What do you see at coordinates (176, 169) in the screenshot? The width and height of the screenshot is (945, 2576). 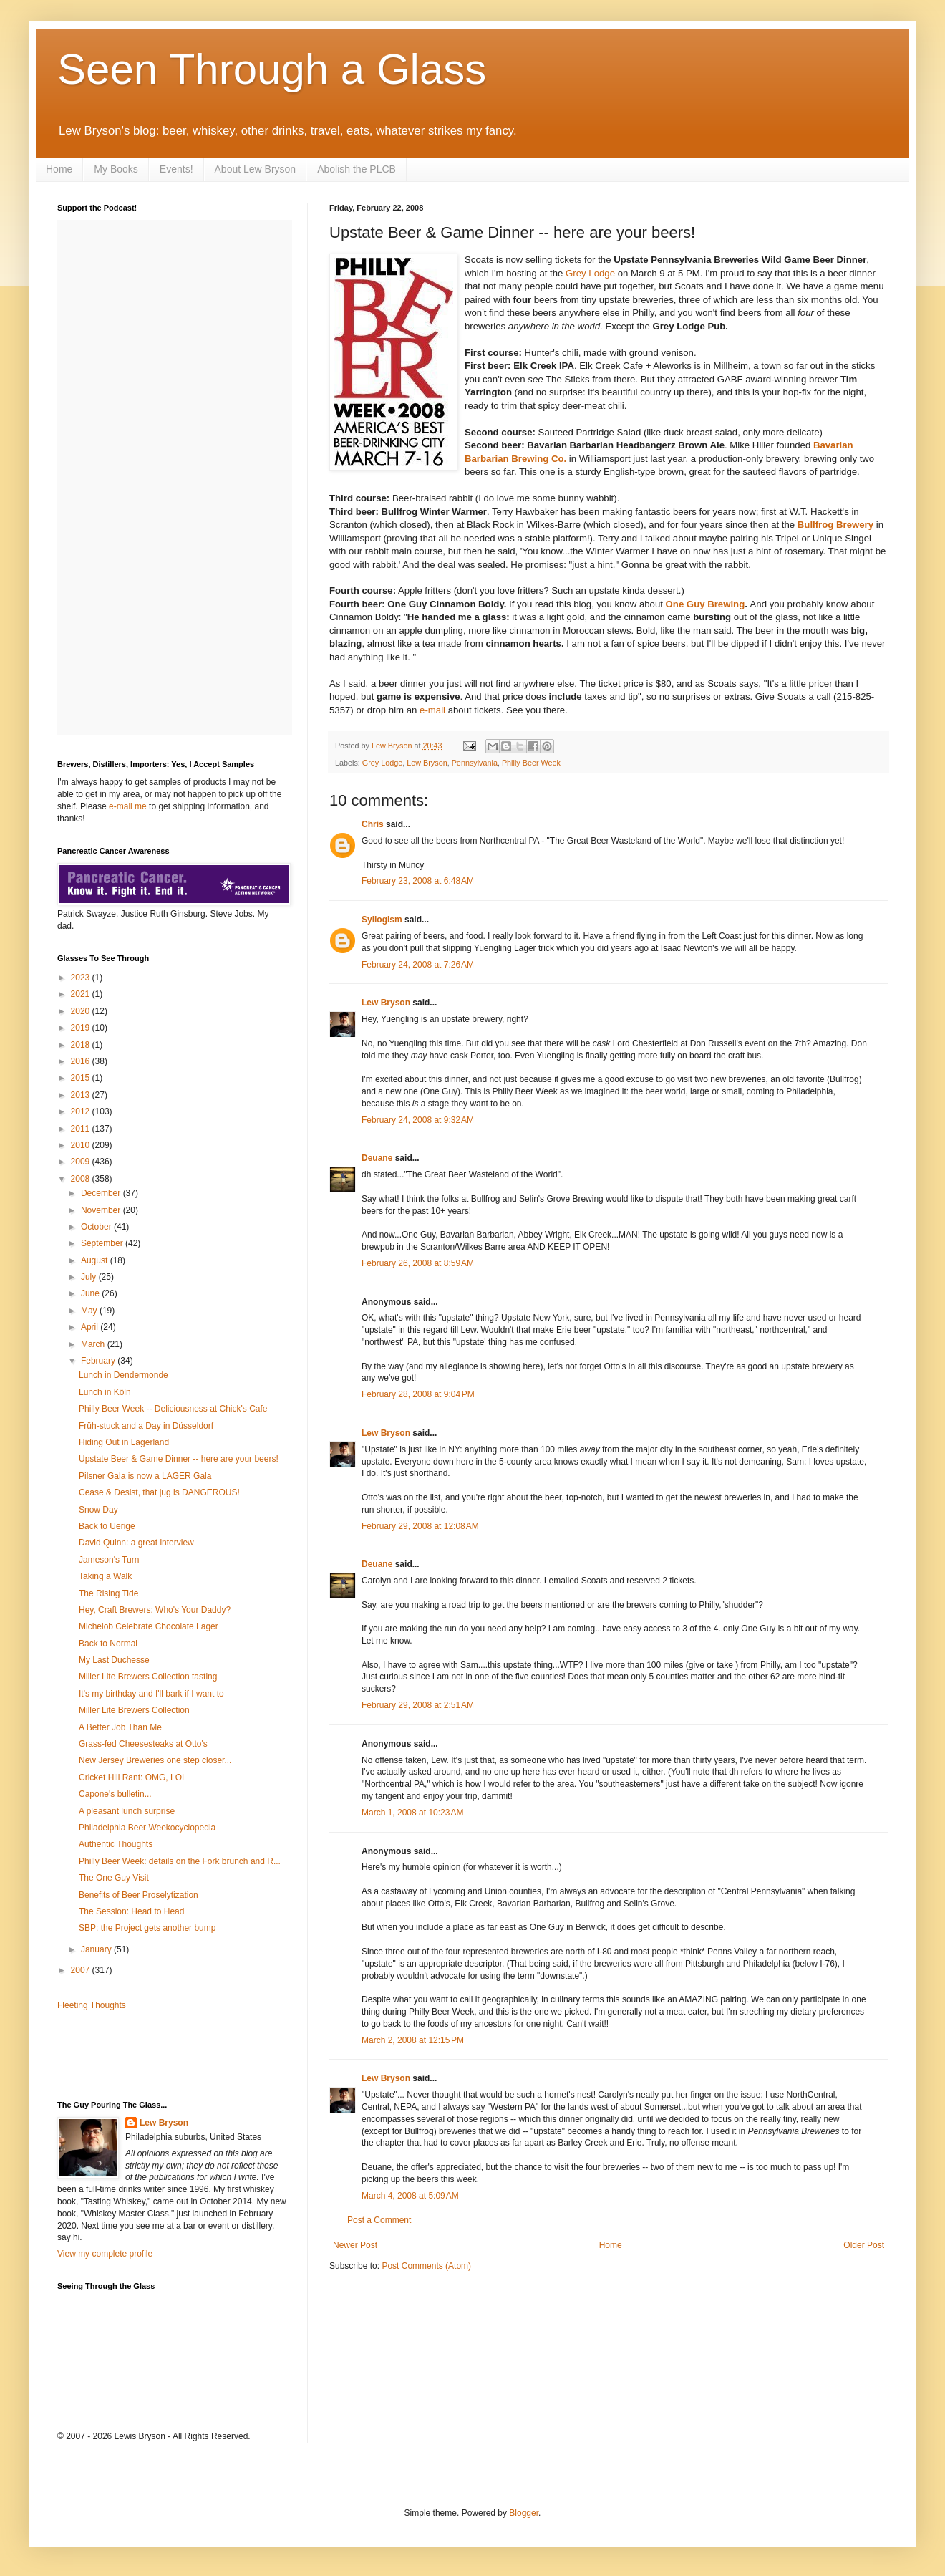 I see `Events!` at bounding box center [176, 169].